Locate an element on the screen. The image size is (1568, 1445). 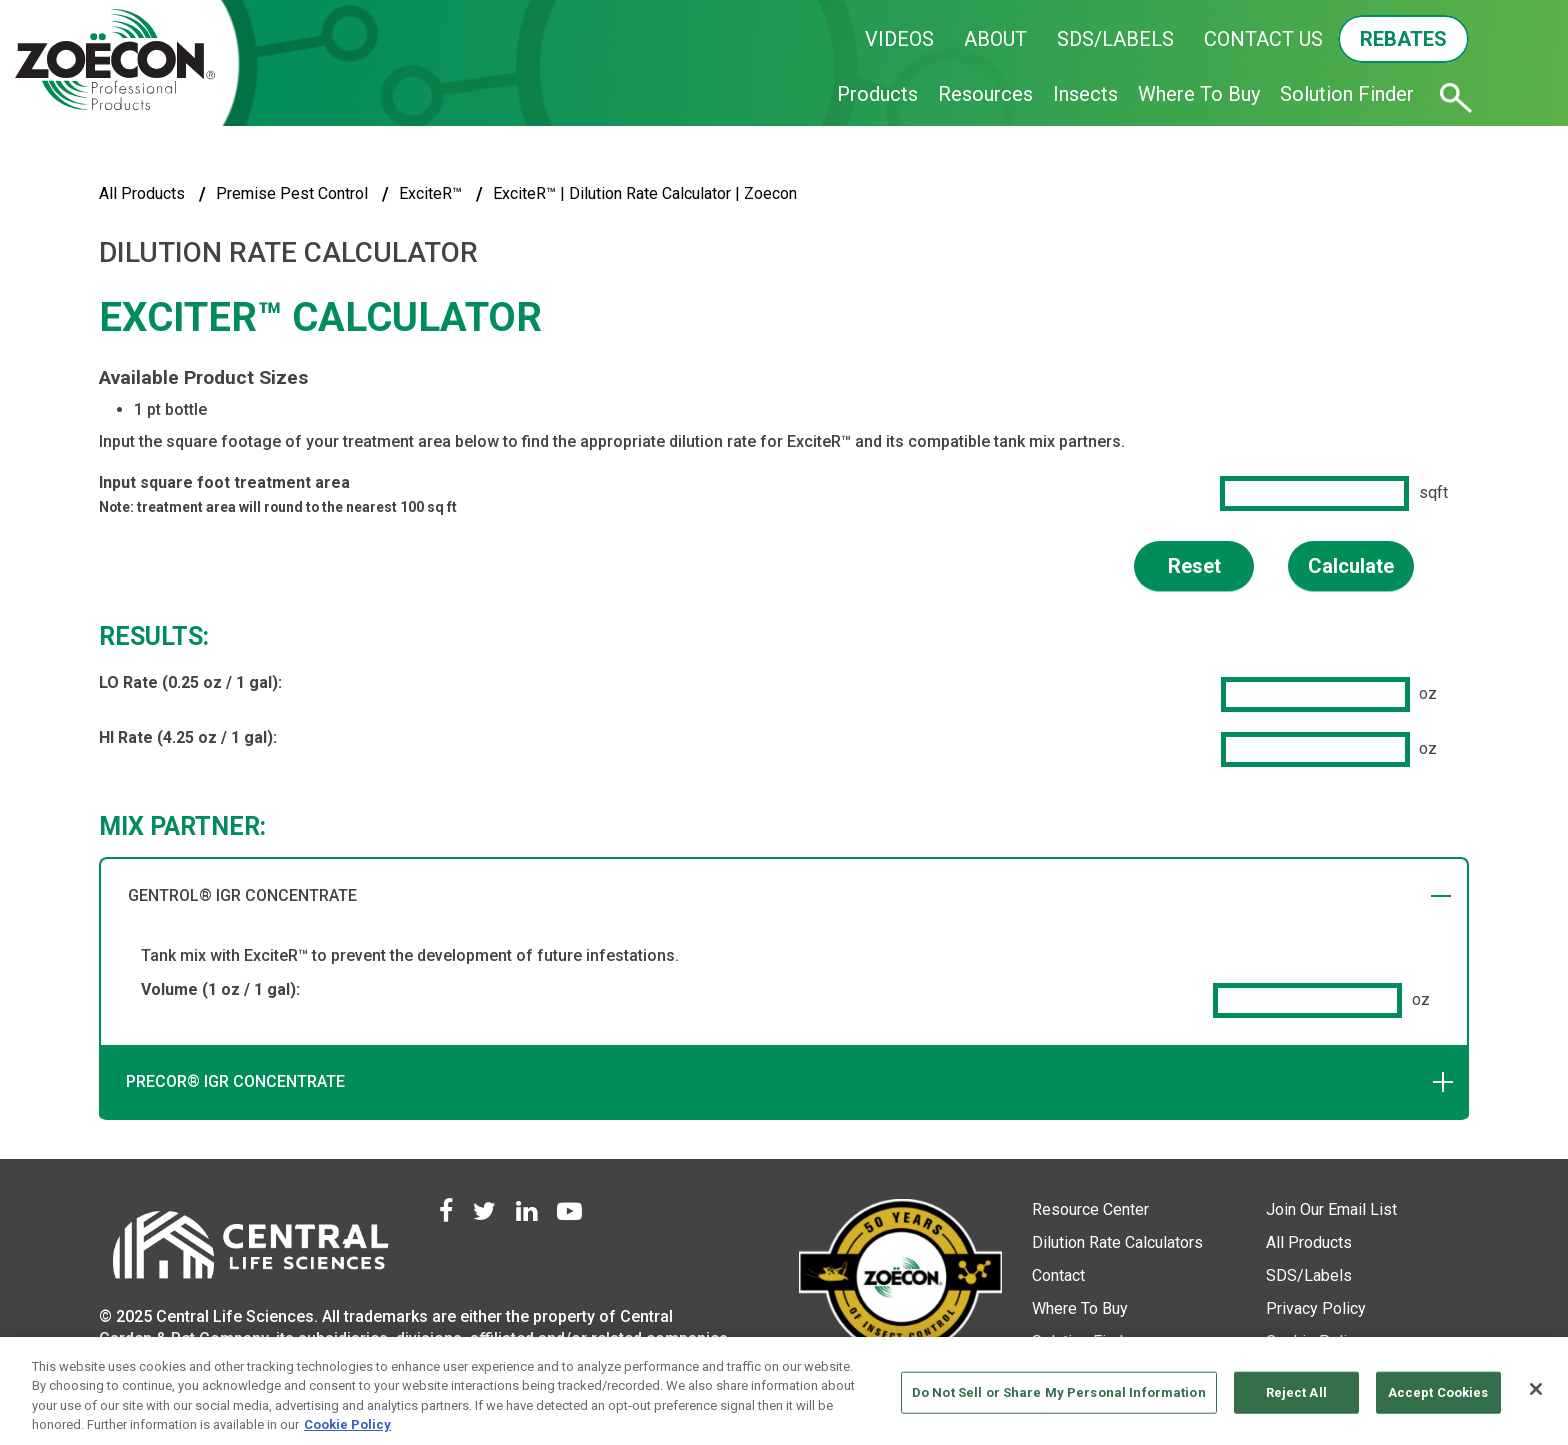
Privacy Policy is located at coordinates (1316, 1308).